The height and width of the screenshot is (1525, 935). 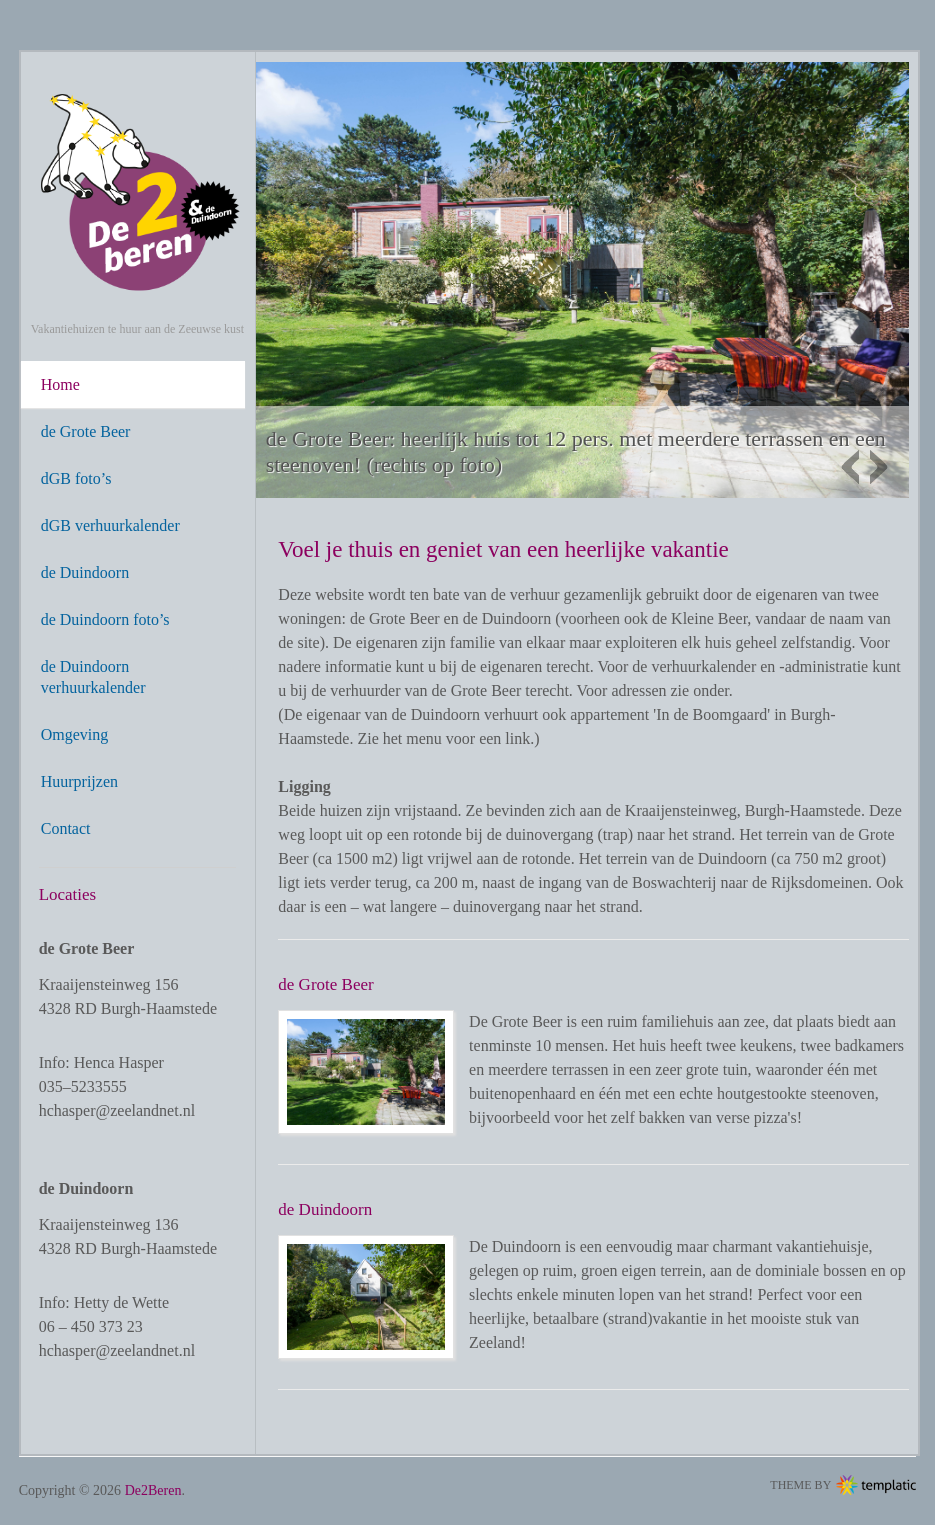 I want to click on Home, so click(x=60, y=384).